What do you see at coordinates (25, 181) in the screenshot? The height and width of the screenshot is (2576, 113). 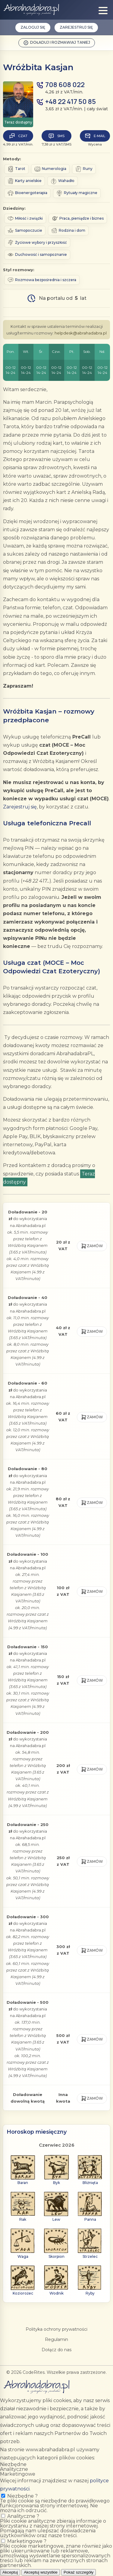 I see `Karty anielskie` at bounding box center [25, 181].